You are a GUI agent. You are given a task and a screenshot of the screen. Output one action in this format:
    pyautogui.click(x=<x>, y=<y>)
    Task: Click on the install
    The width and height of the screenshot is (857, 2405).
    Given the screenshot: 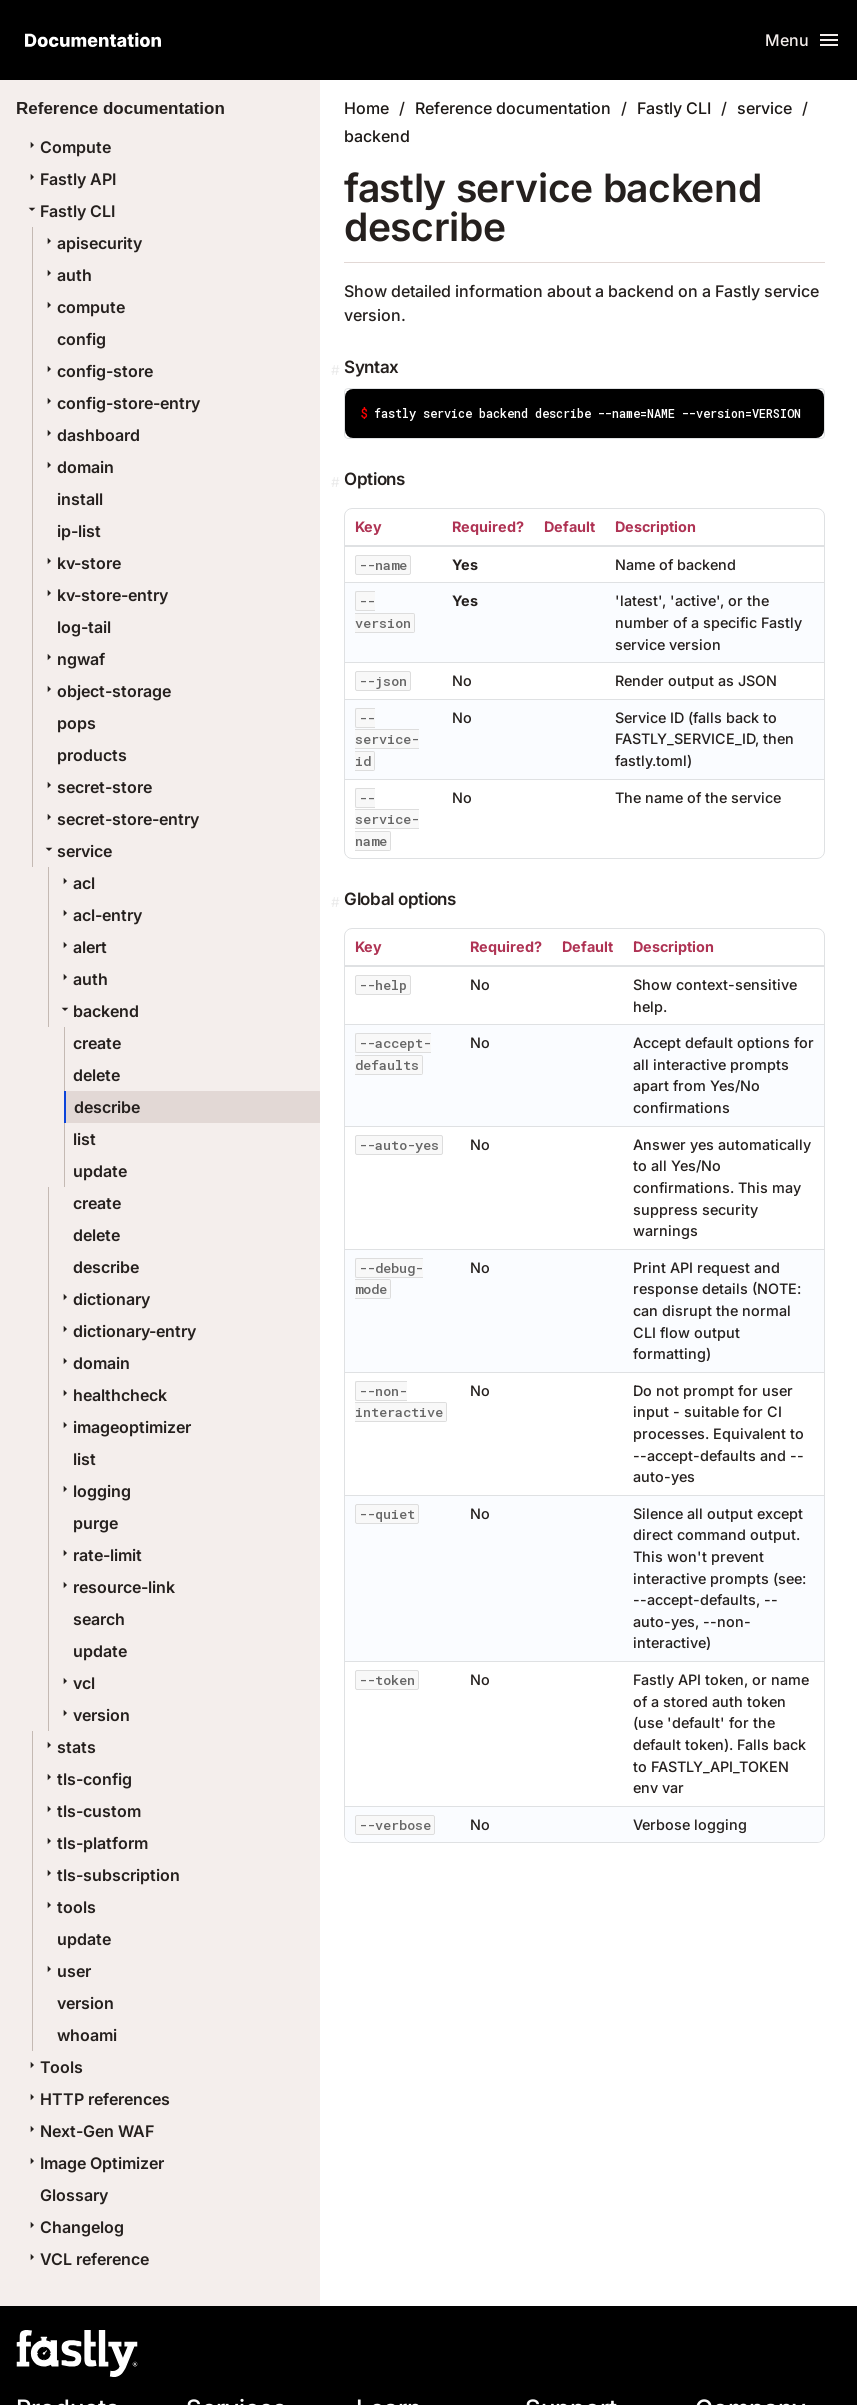 What is the action you would take?
    pyautogui.click(x=80, y=499)
    